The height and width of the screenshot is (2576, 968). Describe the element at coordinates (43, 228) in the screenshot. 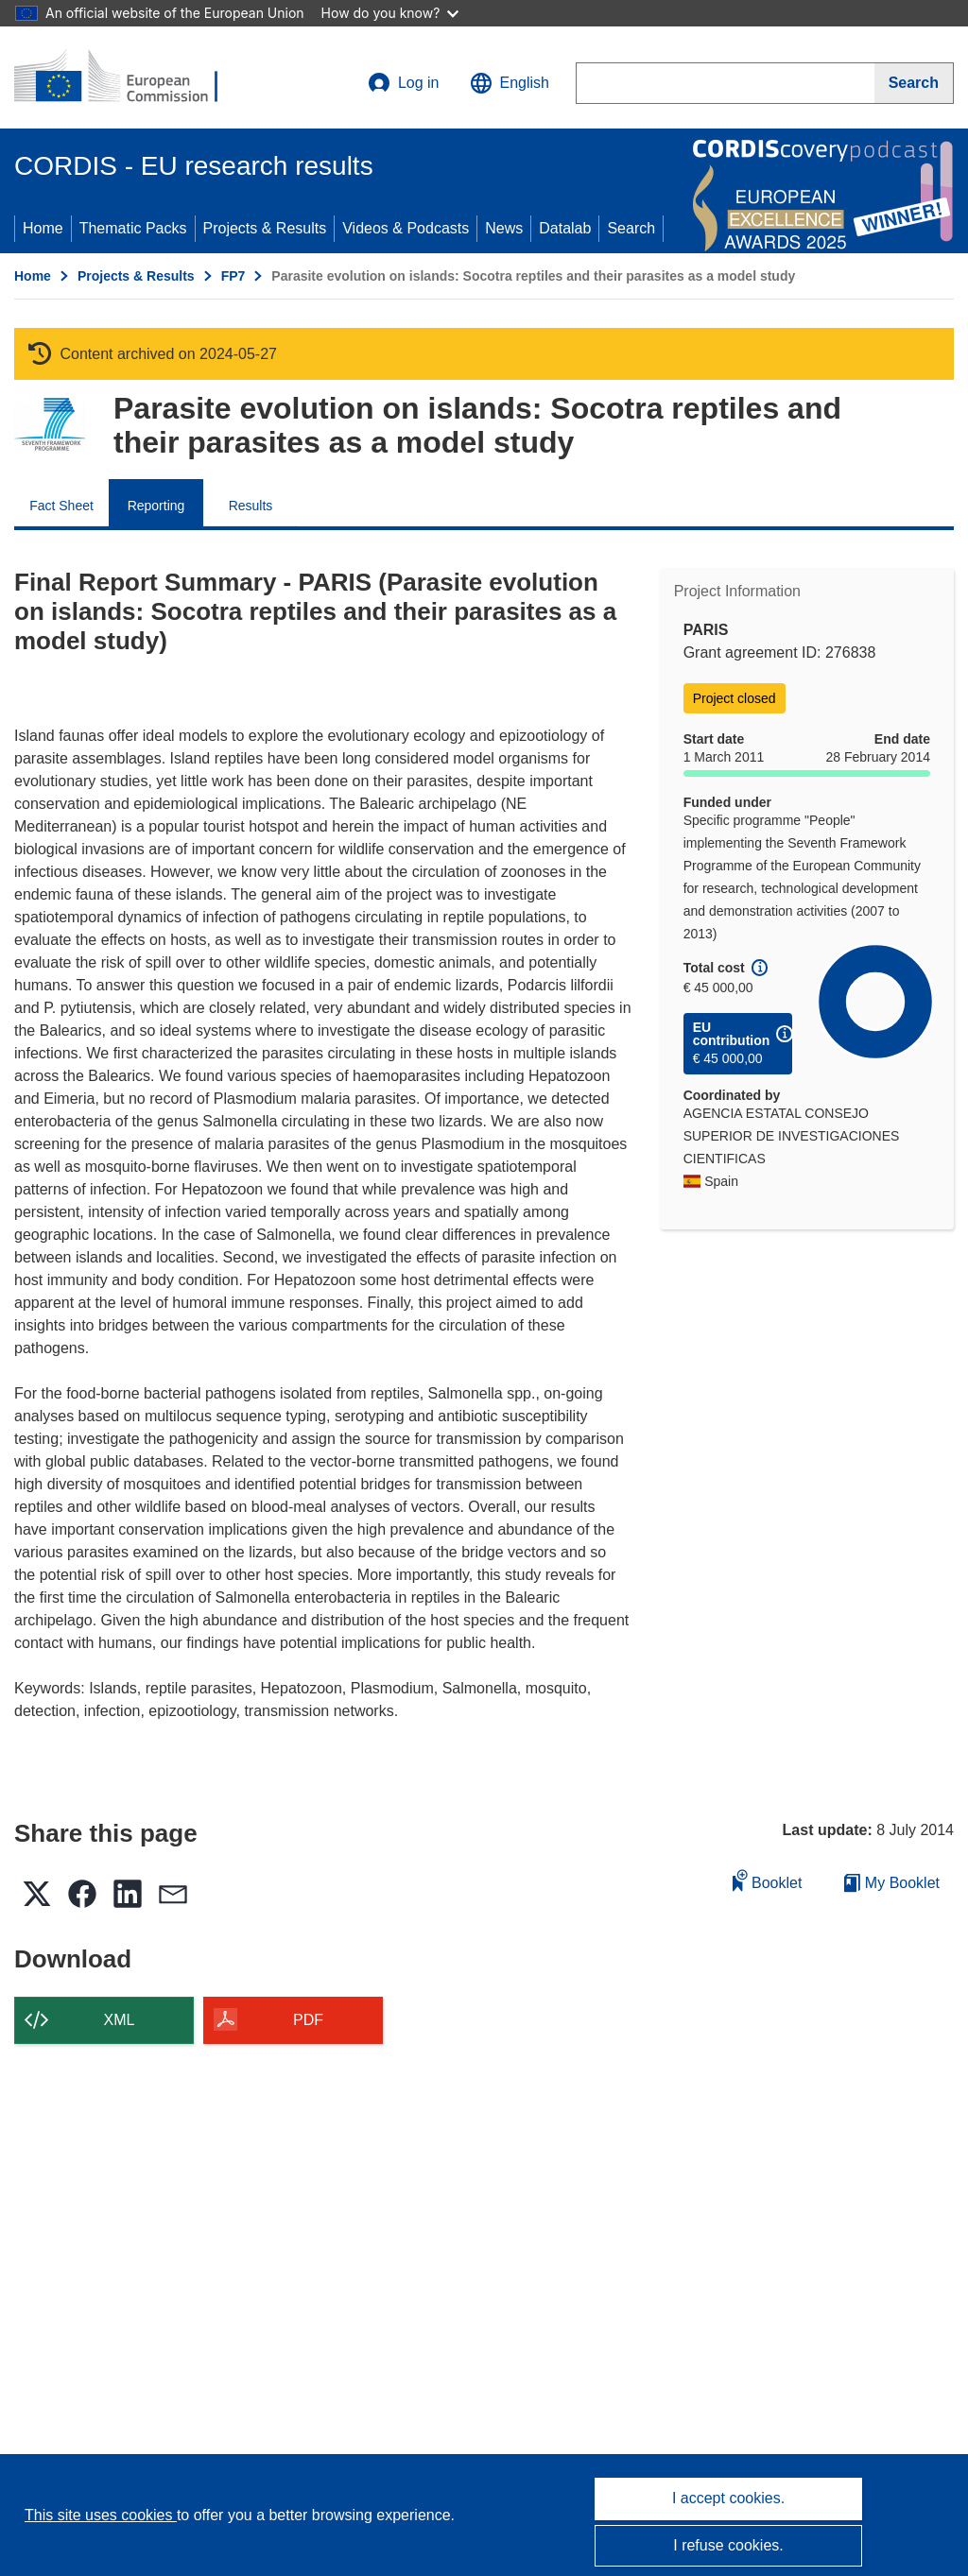

I see `Home` at that location.